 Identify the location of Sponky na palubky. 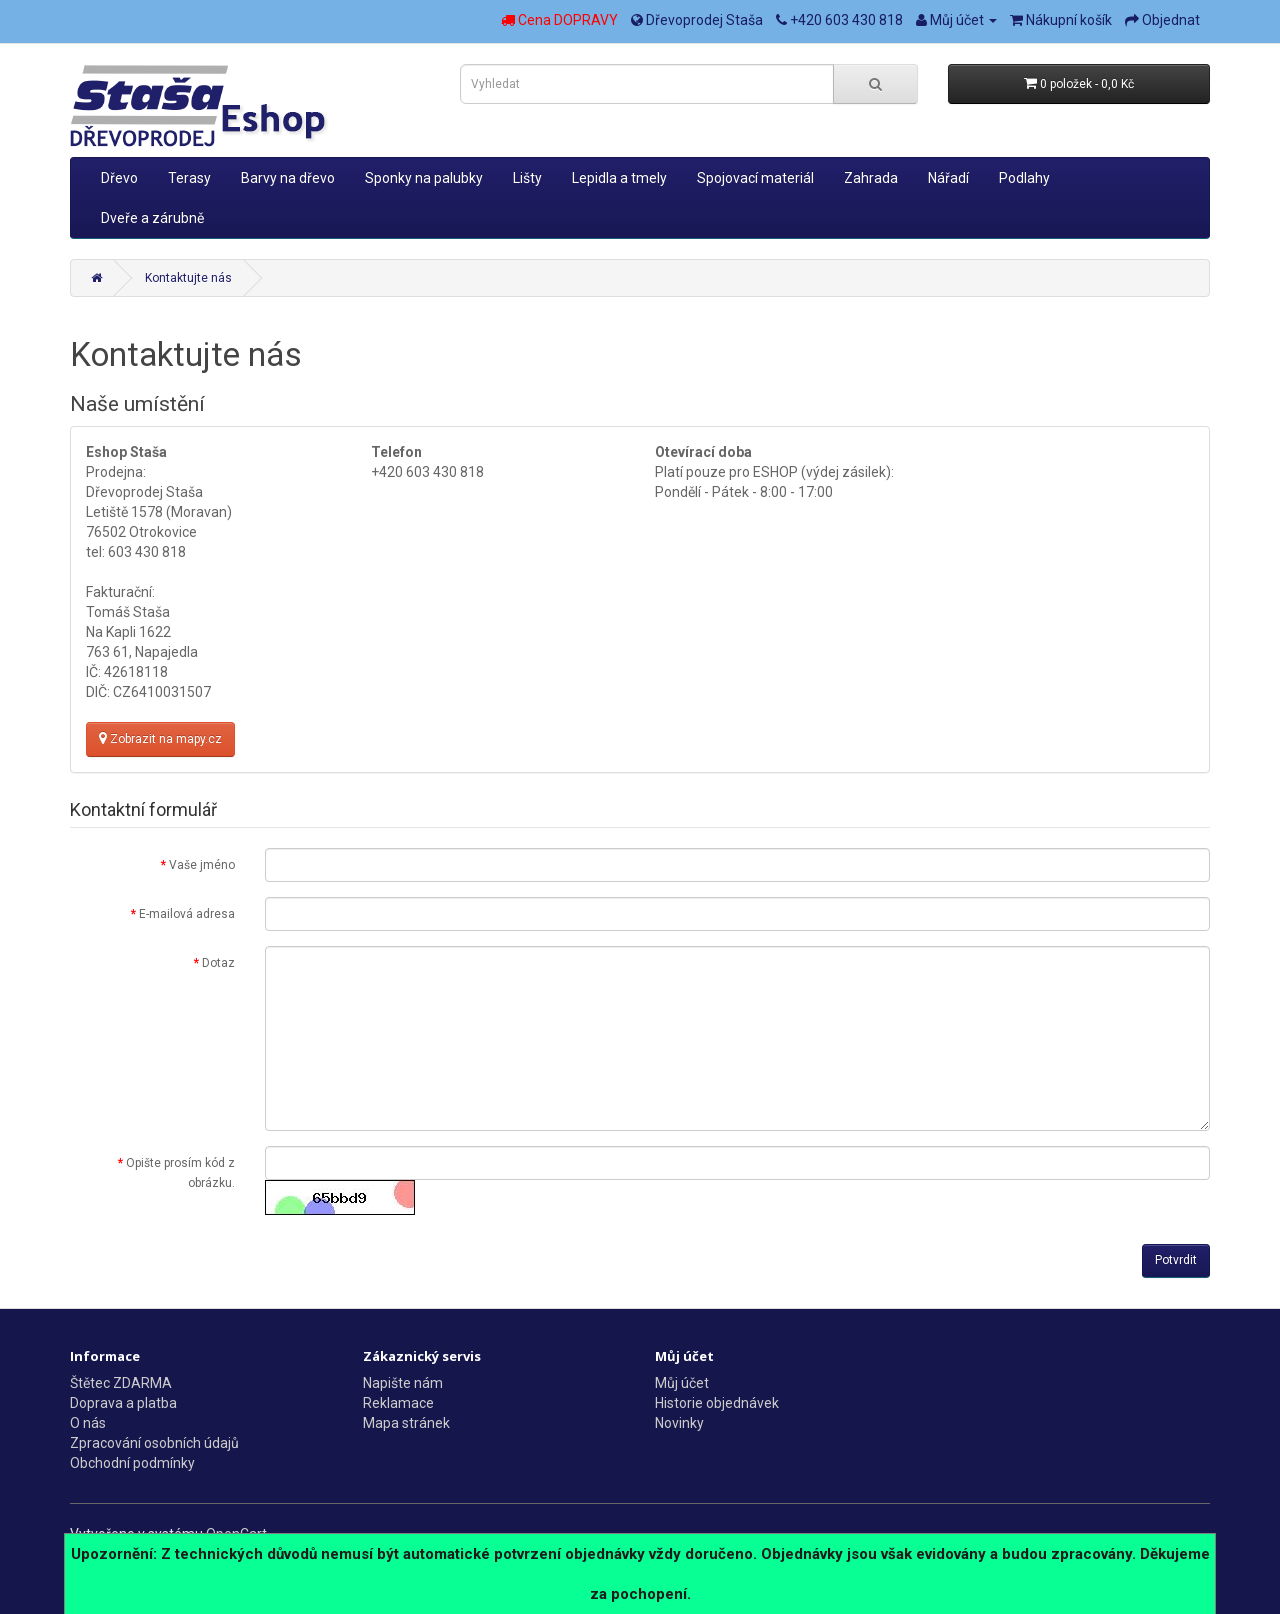
(424, 178).